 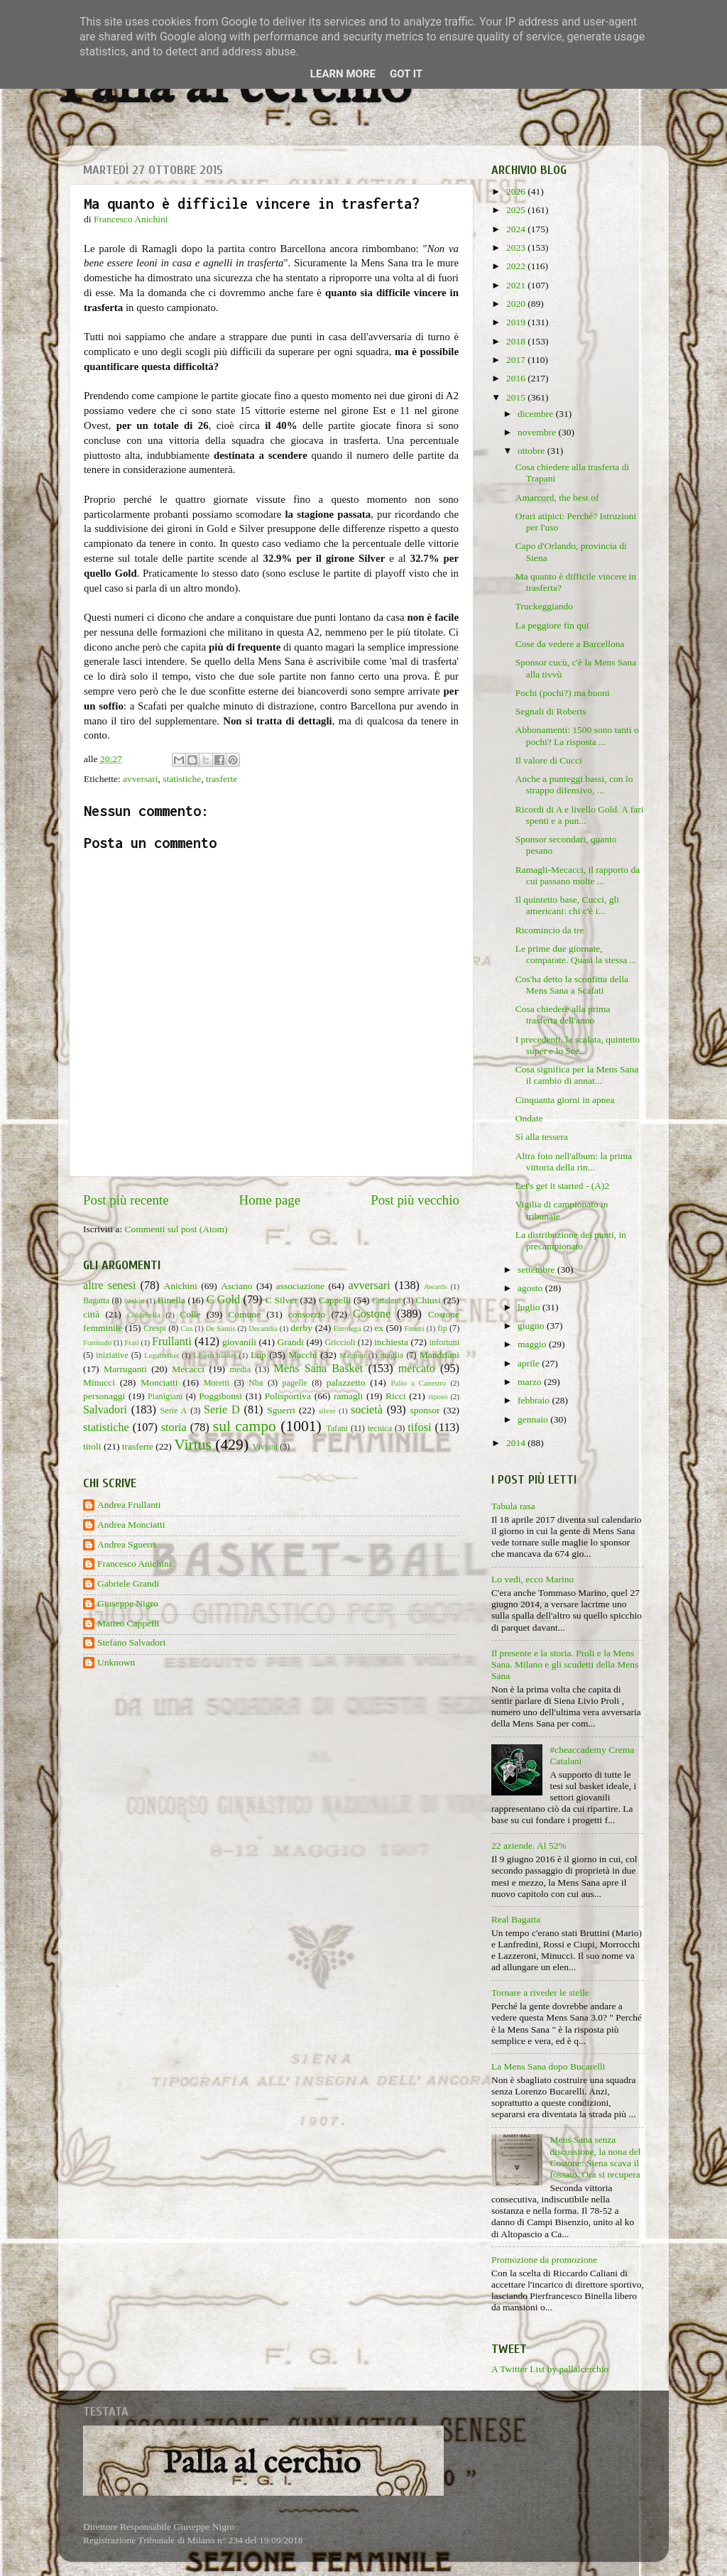 What do you see at coordinates (415, 1328) in the screenshot?
I see `Finetti` at bounding box center [415, 1328].